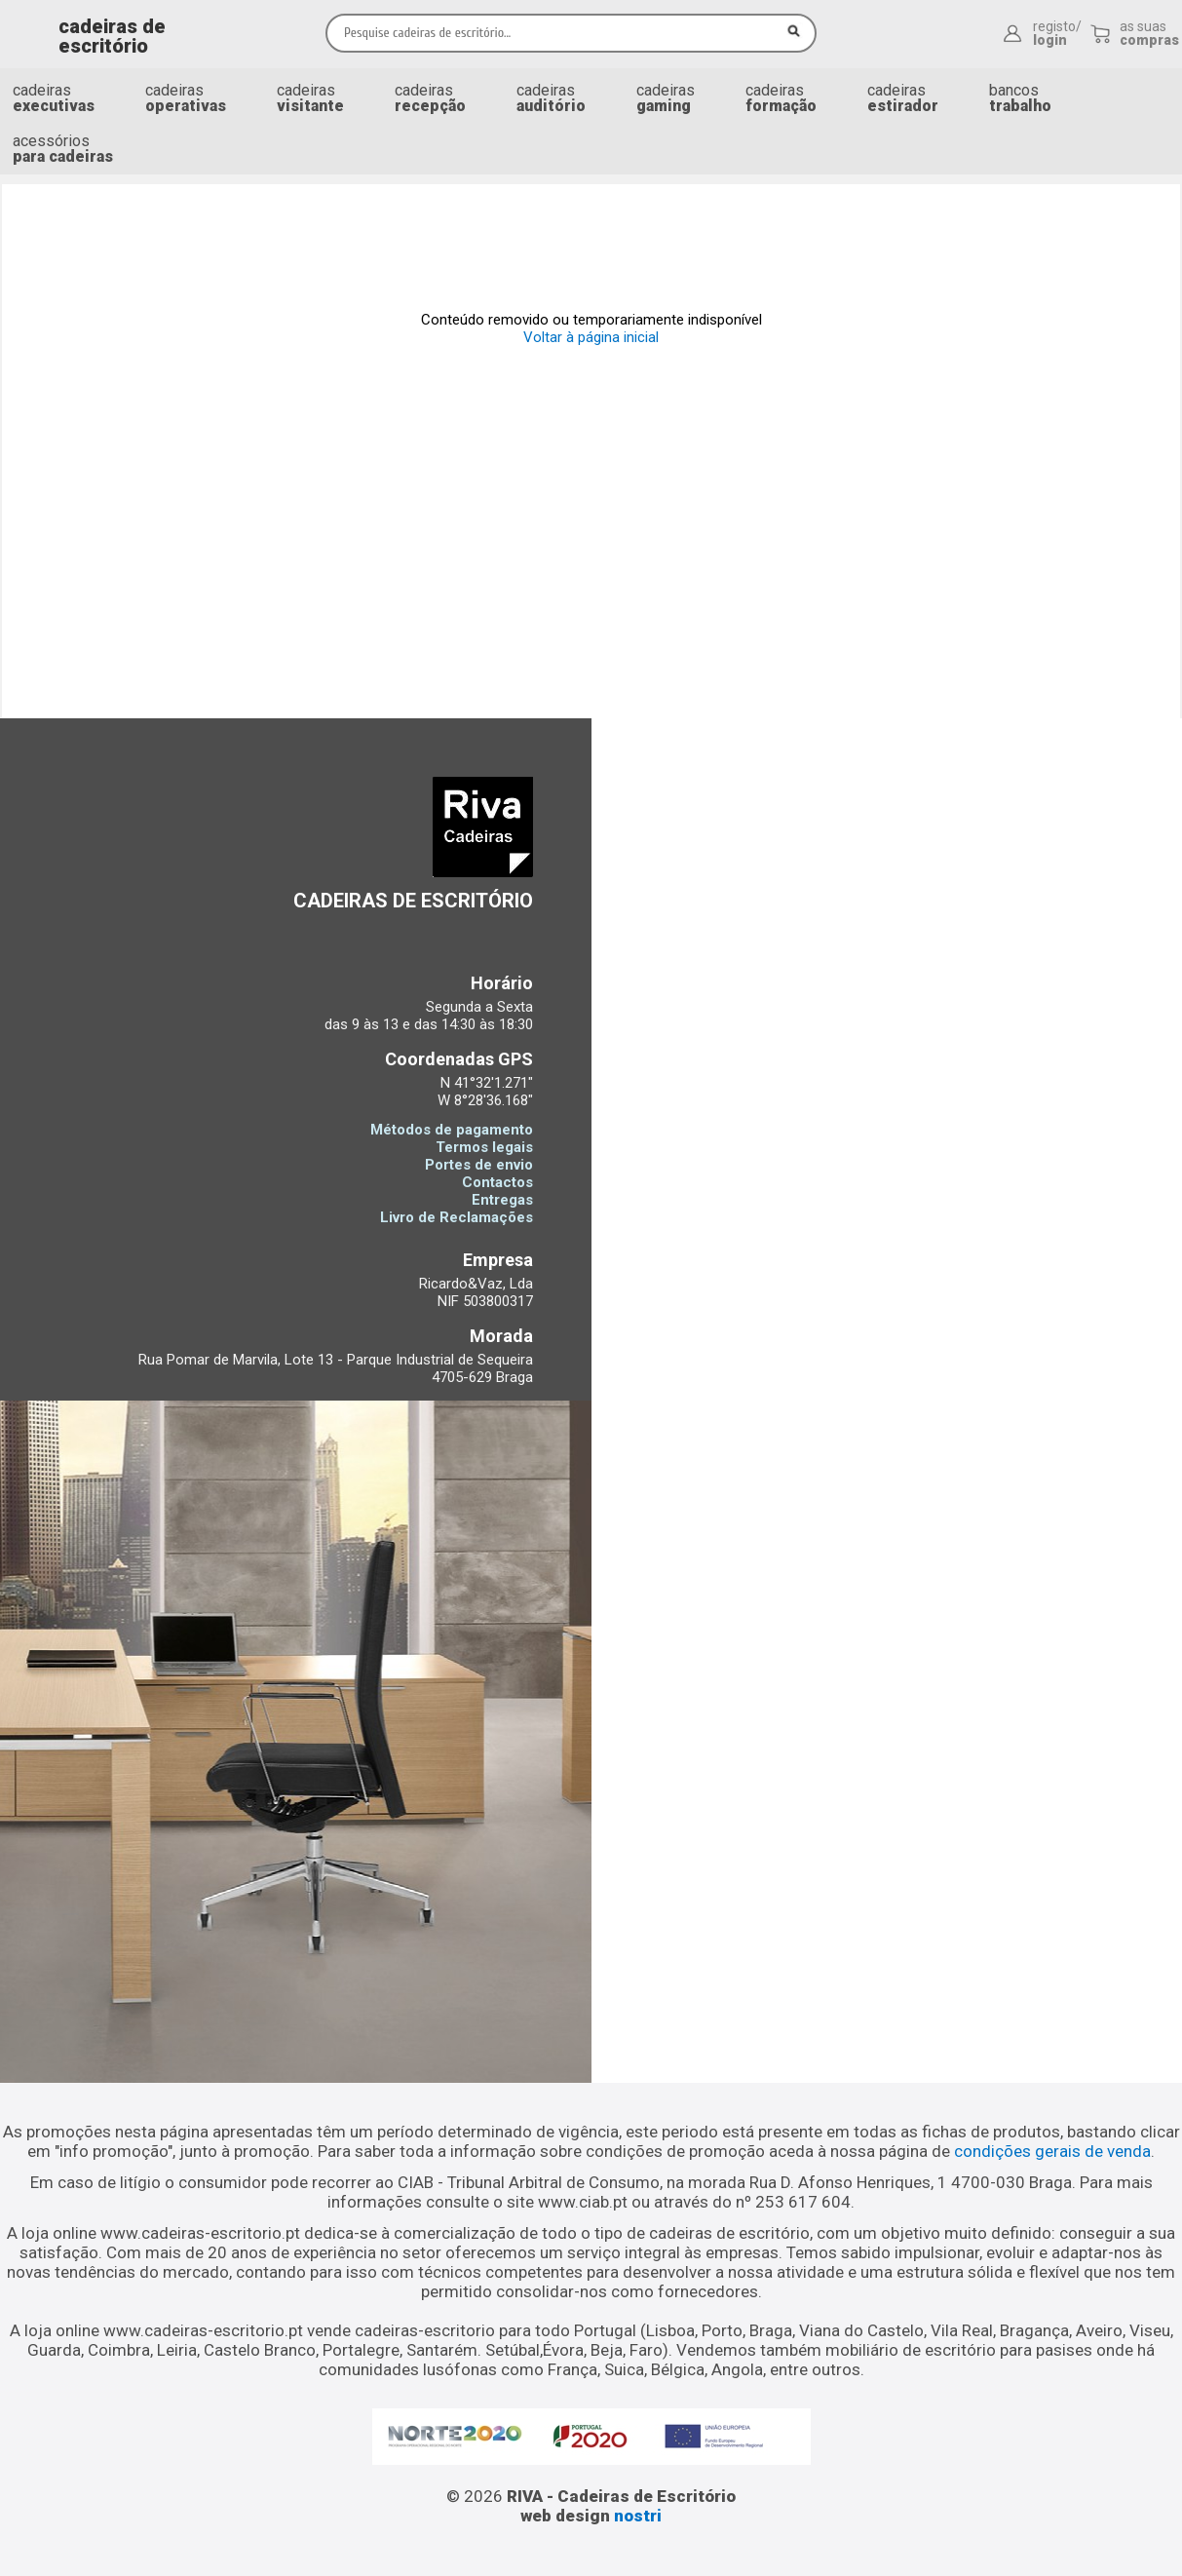  I want to click on bancos, so click(1020, 98).